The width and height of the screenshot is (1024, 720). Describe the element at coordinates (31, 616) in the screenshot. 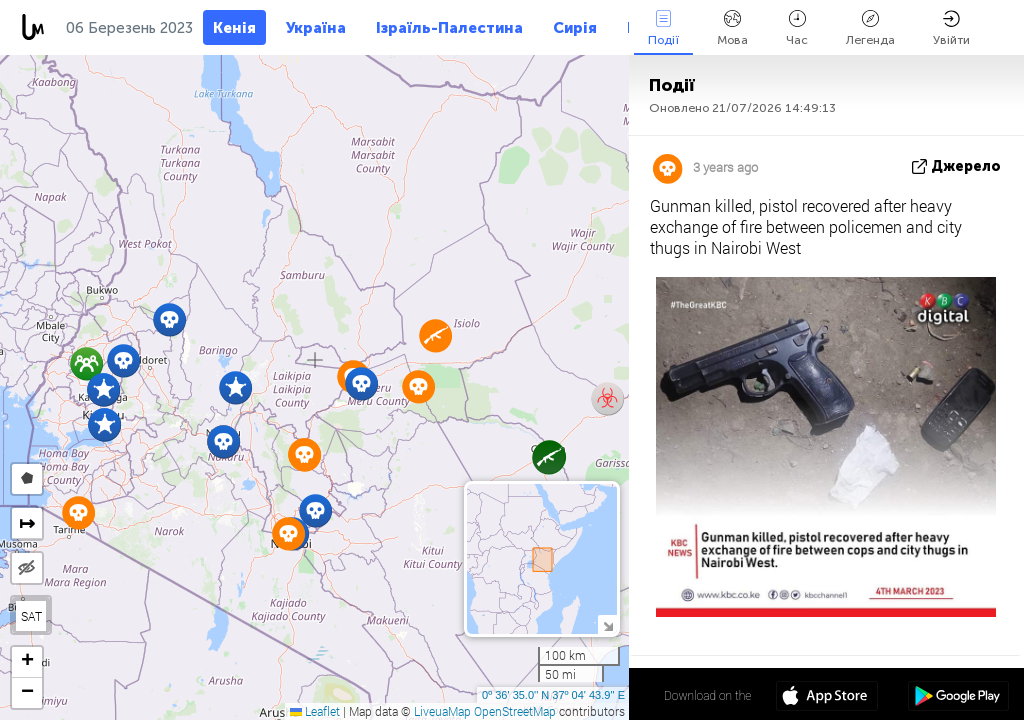

I see `SAT` at that location.